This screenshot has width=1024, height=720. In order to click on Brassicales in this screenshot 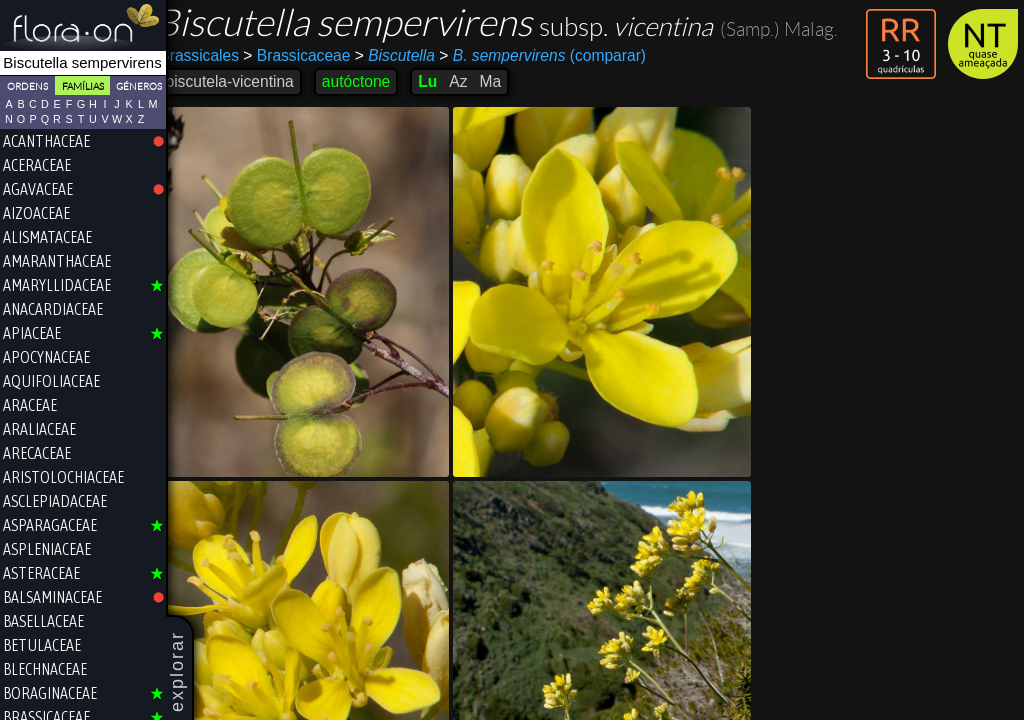, I will do `click(216, 55)`.